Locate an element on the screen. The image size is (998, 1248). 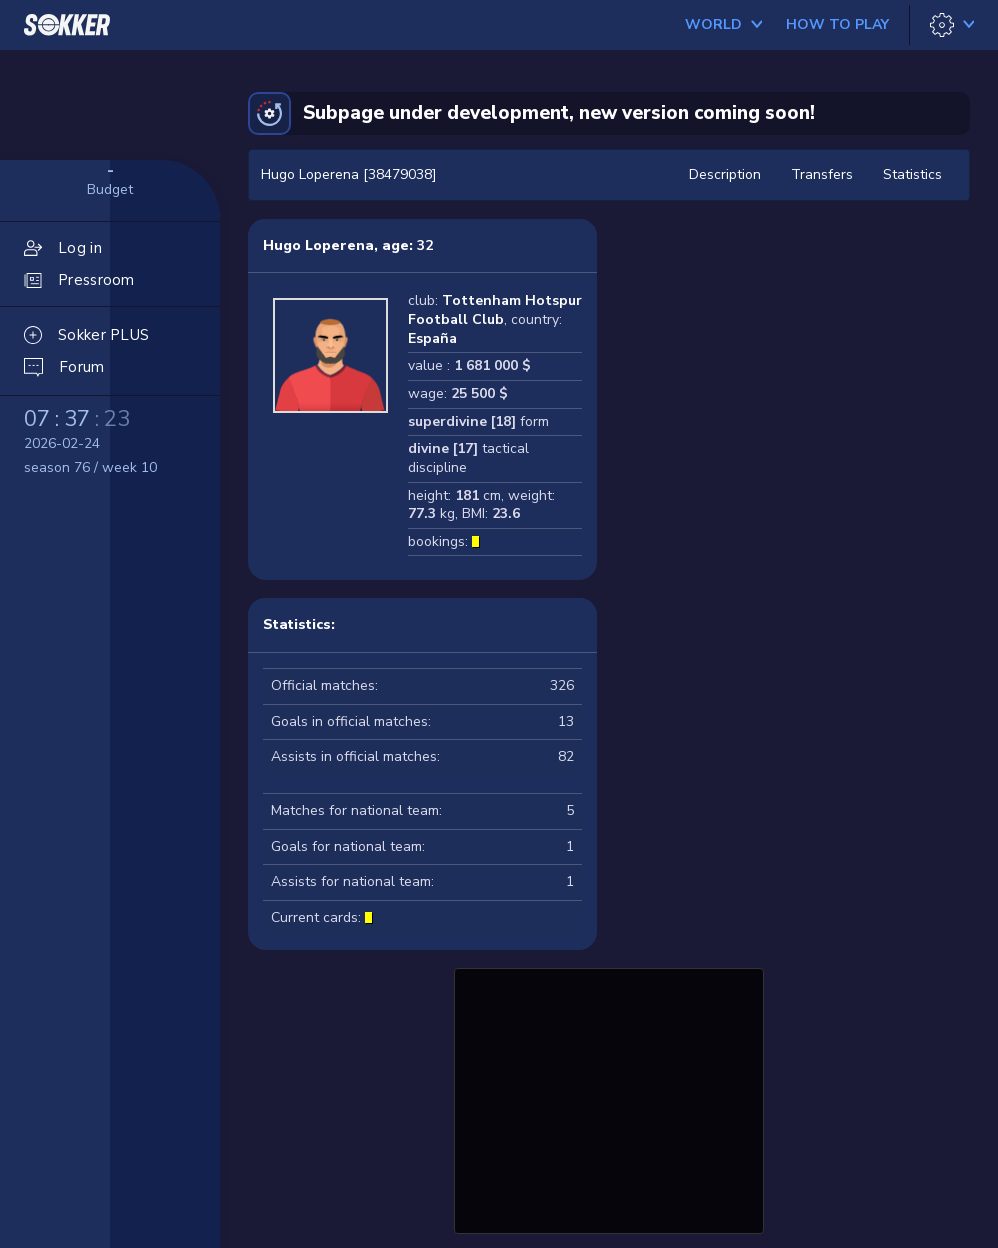
[Advertisement] is located at coordinates (609, 1098).